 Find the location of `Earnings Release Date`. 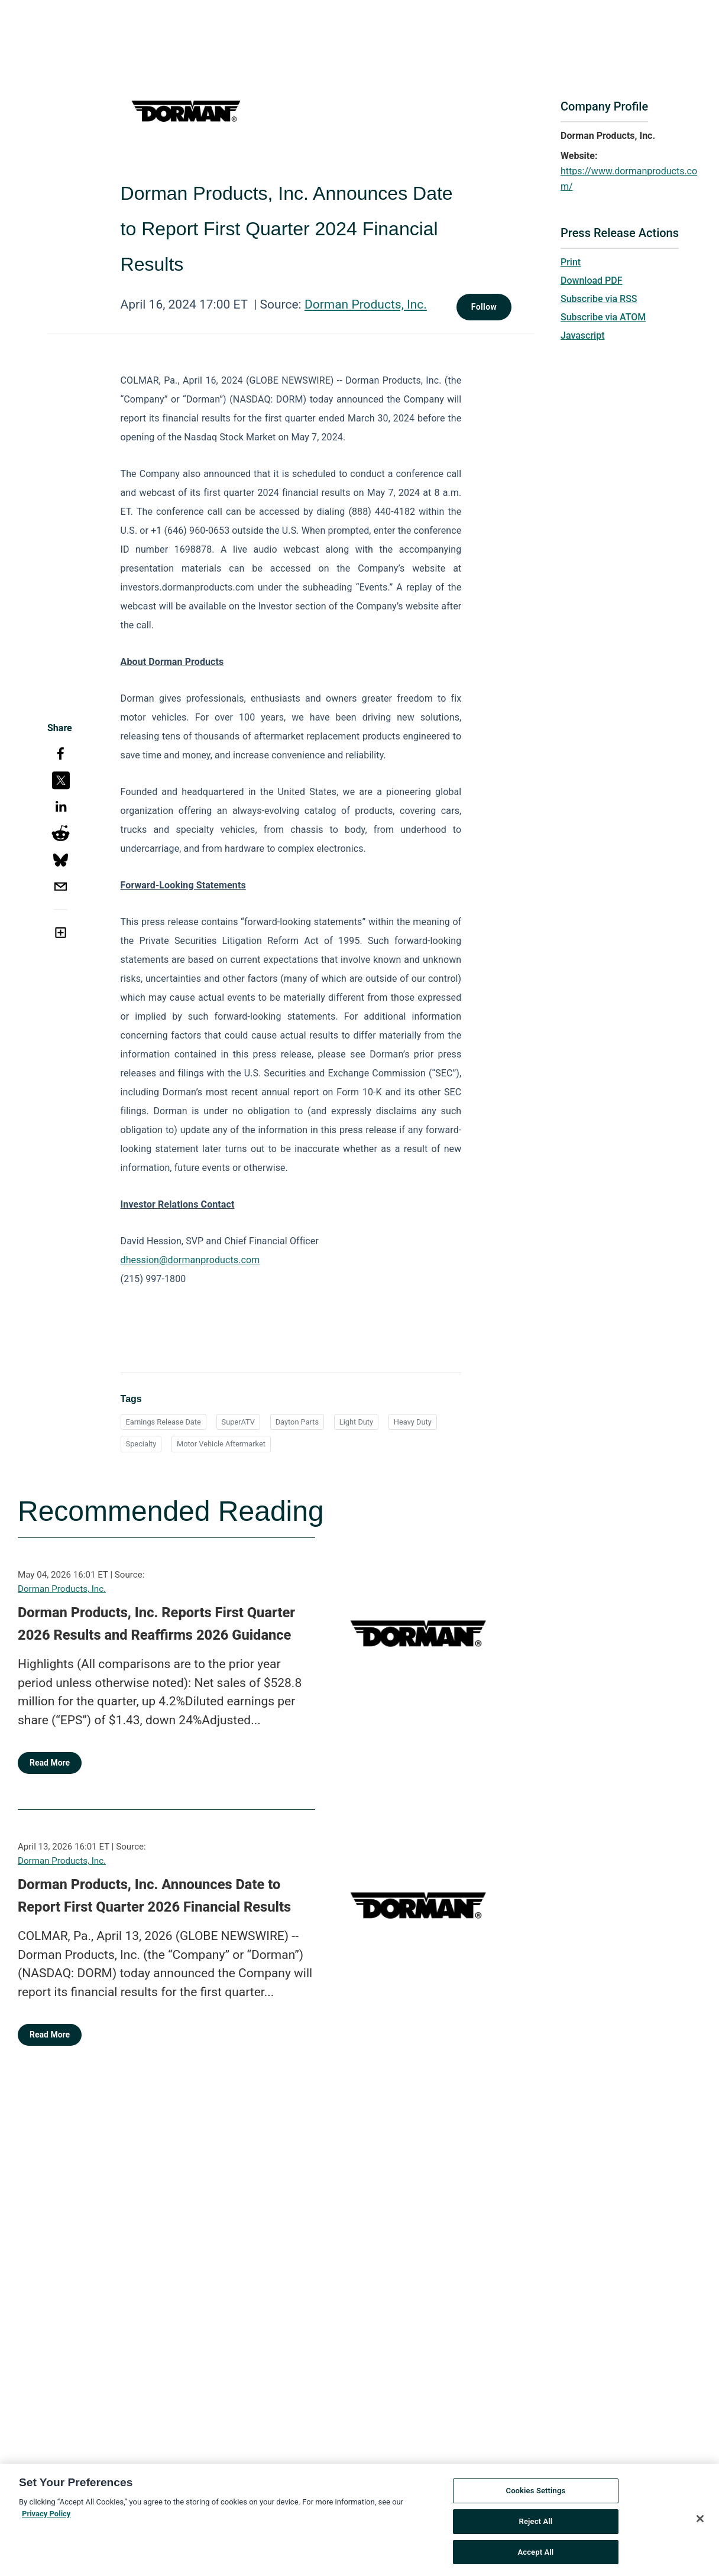

Earnings Release Date is located at coordinates (163, 1421).